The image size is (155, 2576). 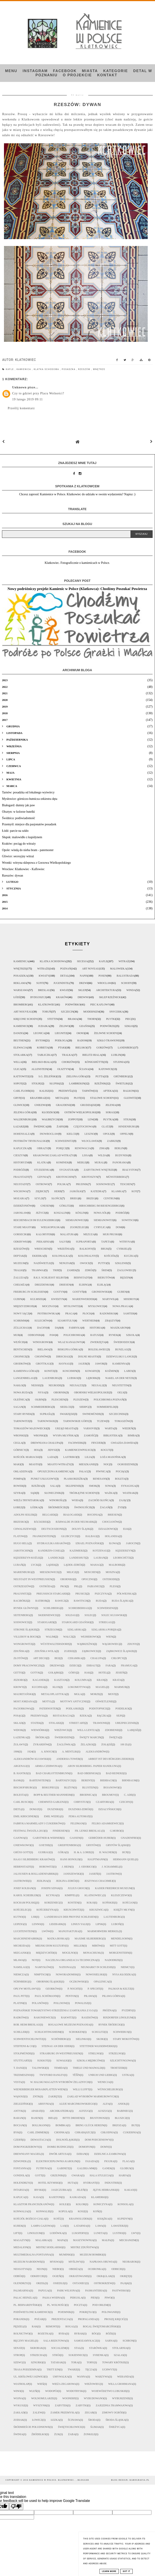 What do you see at coordinates (48, 2182) in the screenshot?
I see `hotel rzymski` at bounding box center [48, 2182].